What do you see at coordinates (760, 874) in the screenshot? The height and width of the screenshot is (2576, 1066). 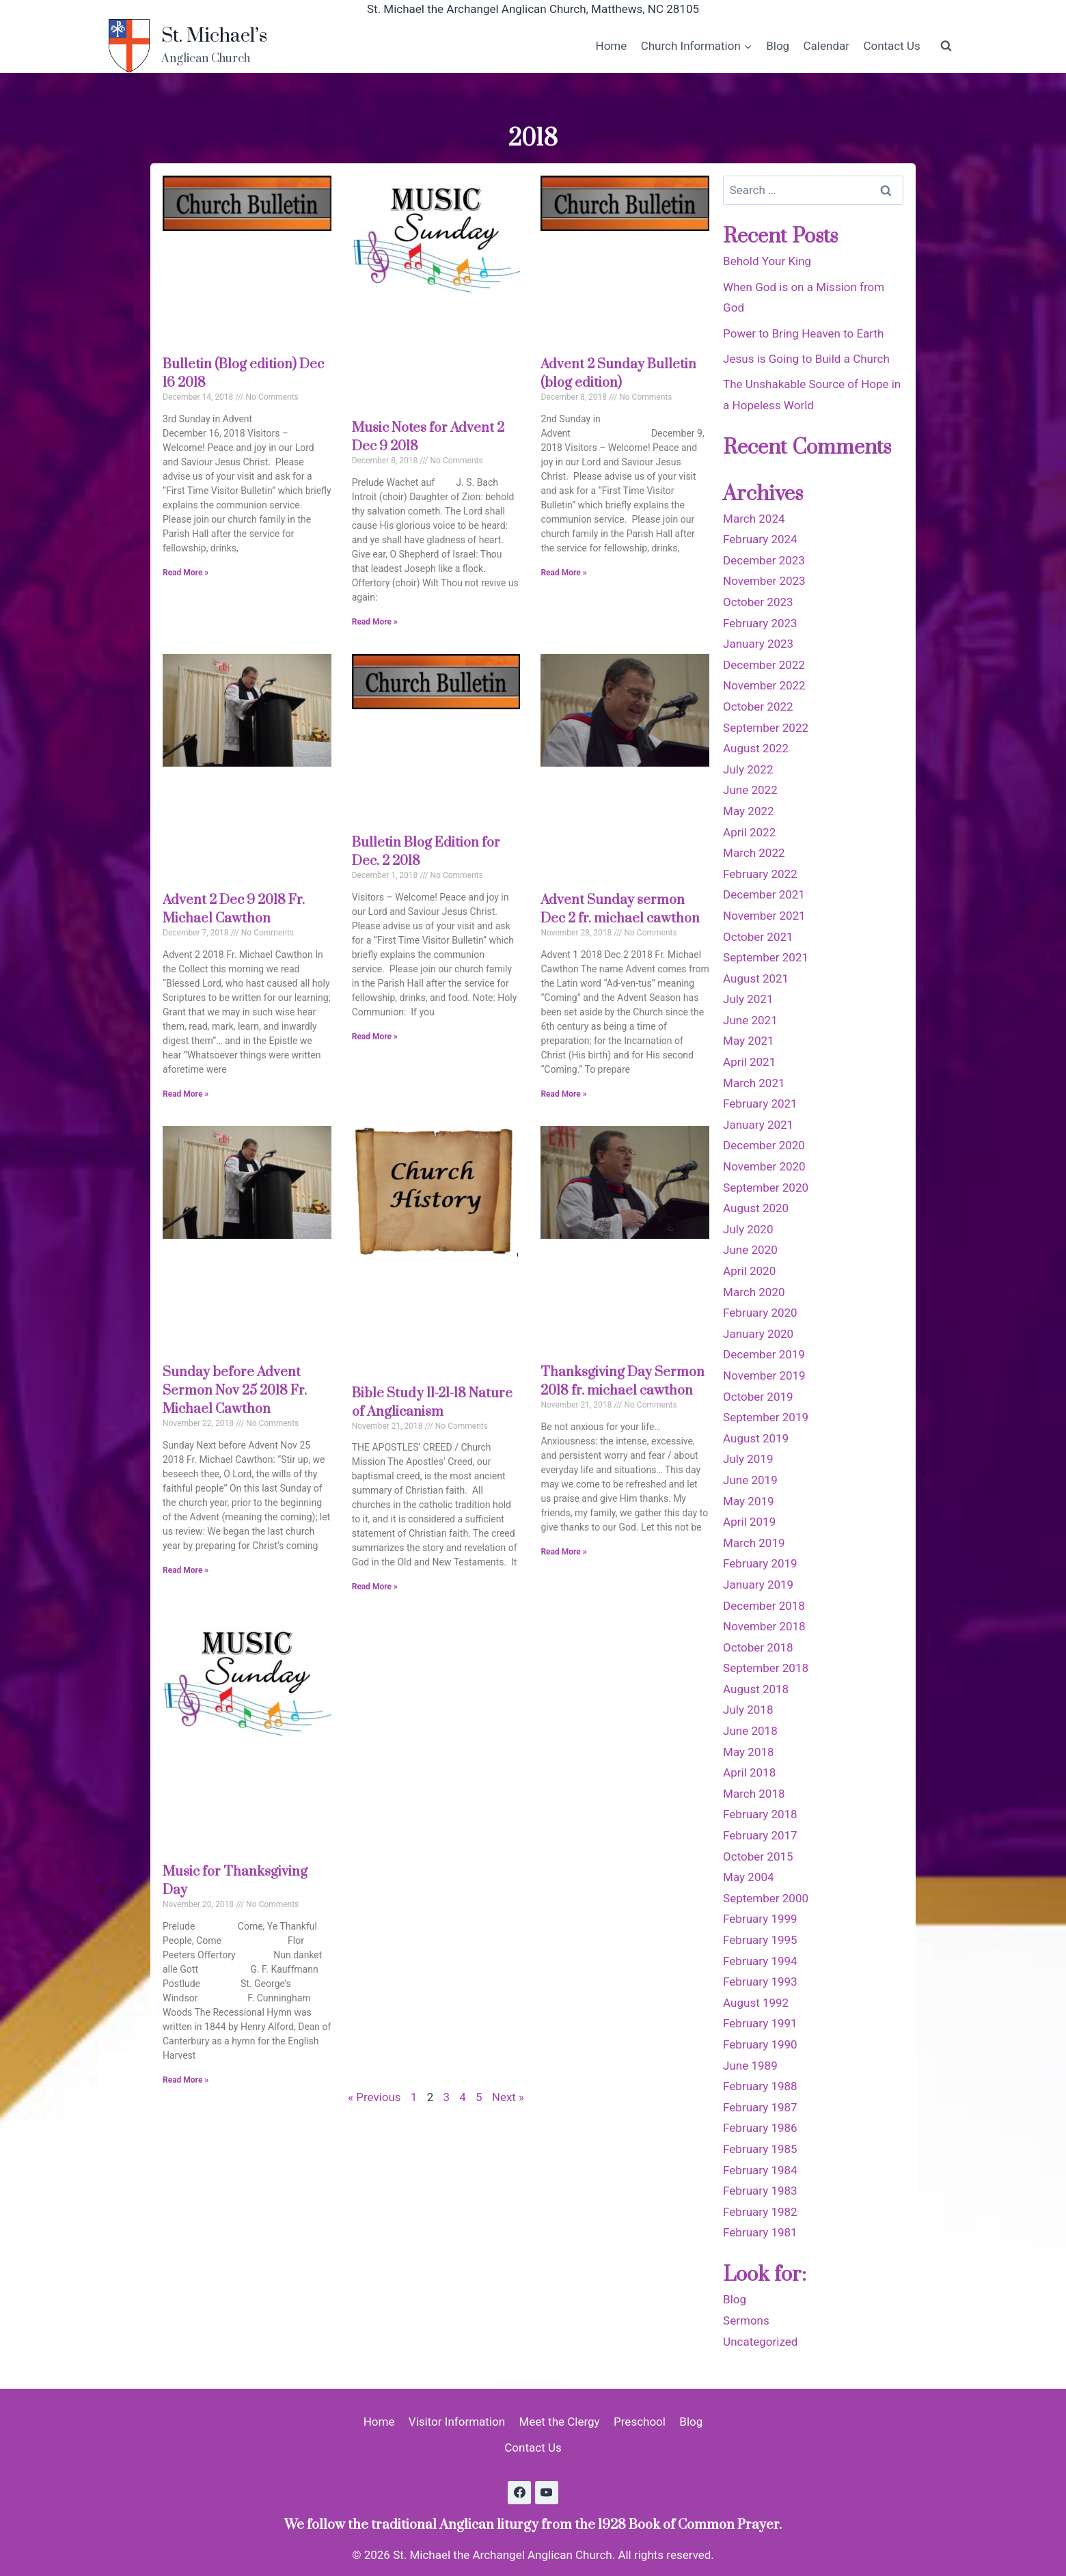 I see `February 2022` at bounding box center [760, 874].